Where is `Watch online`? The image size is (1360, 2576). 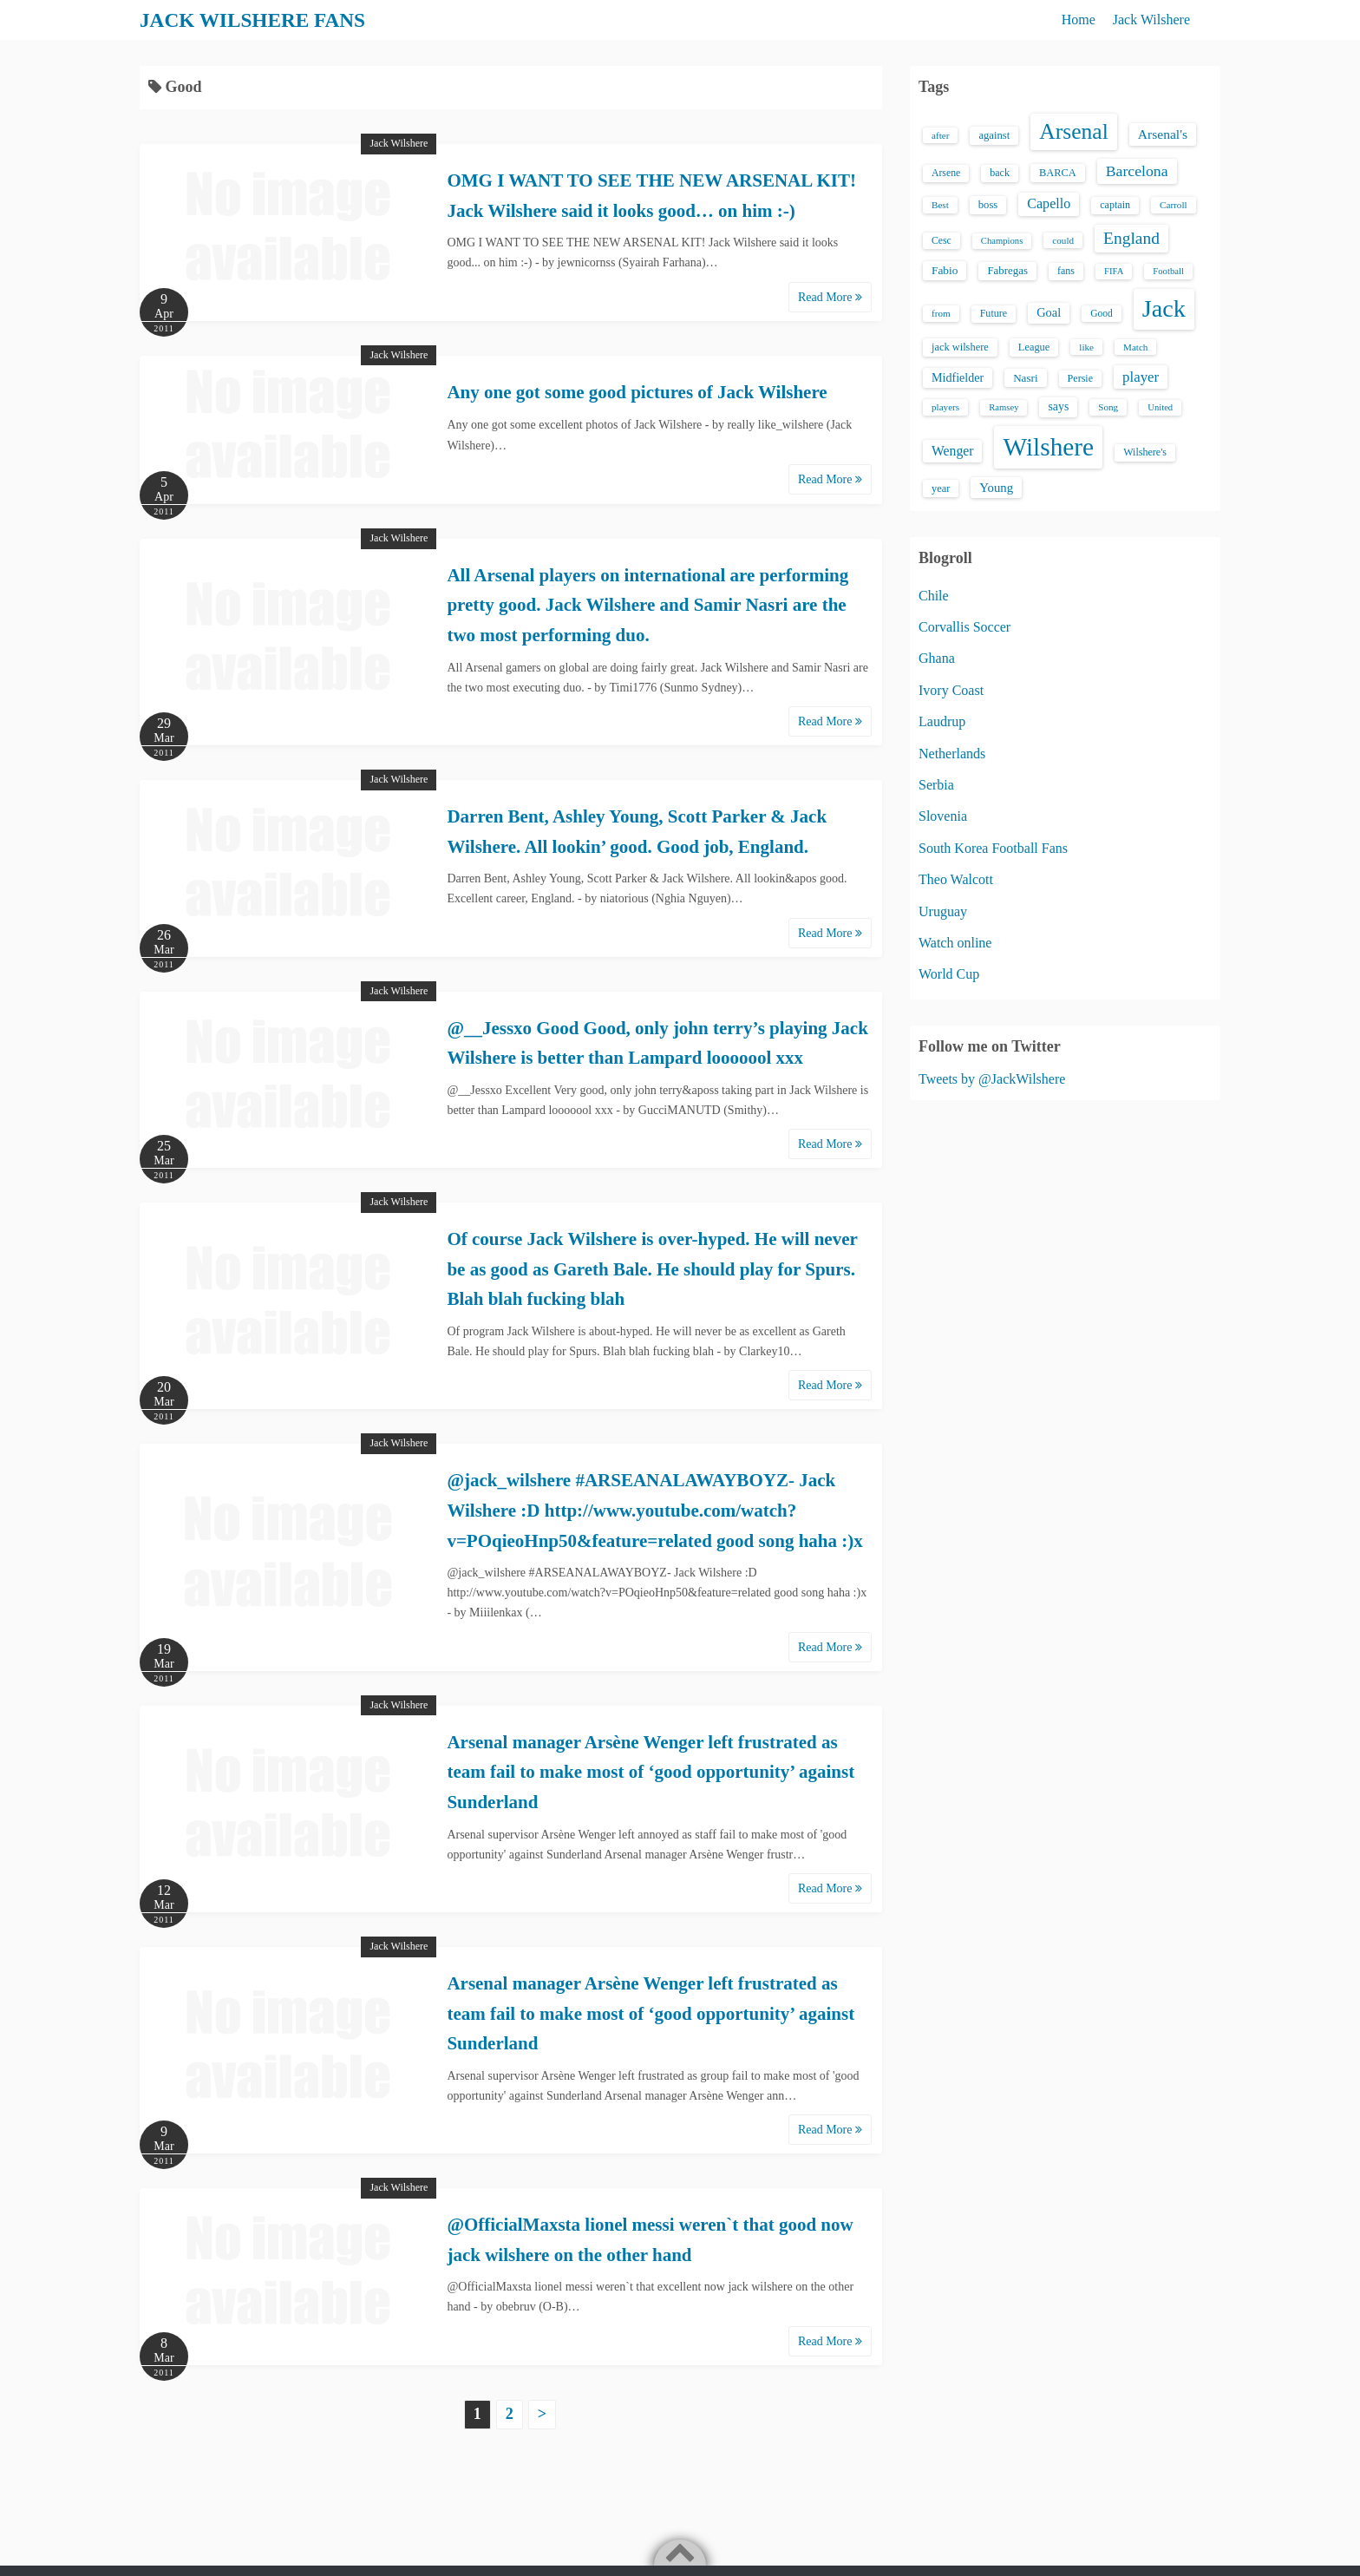 Watch online is located at coordinates (955, 942).